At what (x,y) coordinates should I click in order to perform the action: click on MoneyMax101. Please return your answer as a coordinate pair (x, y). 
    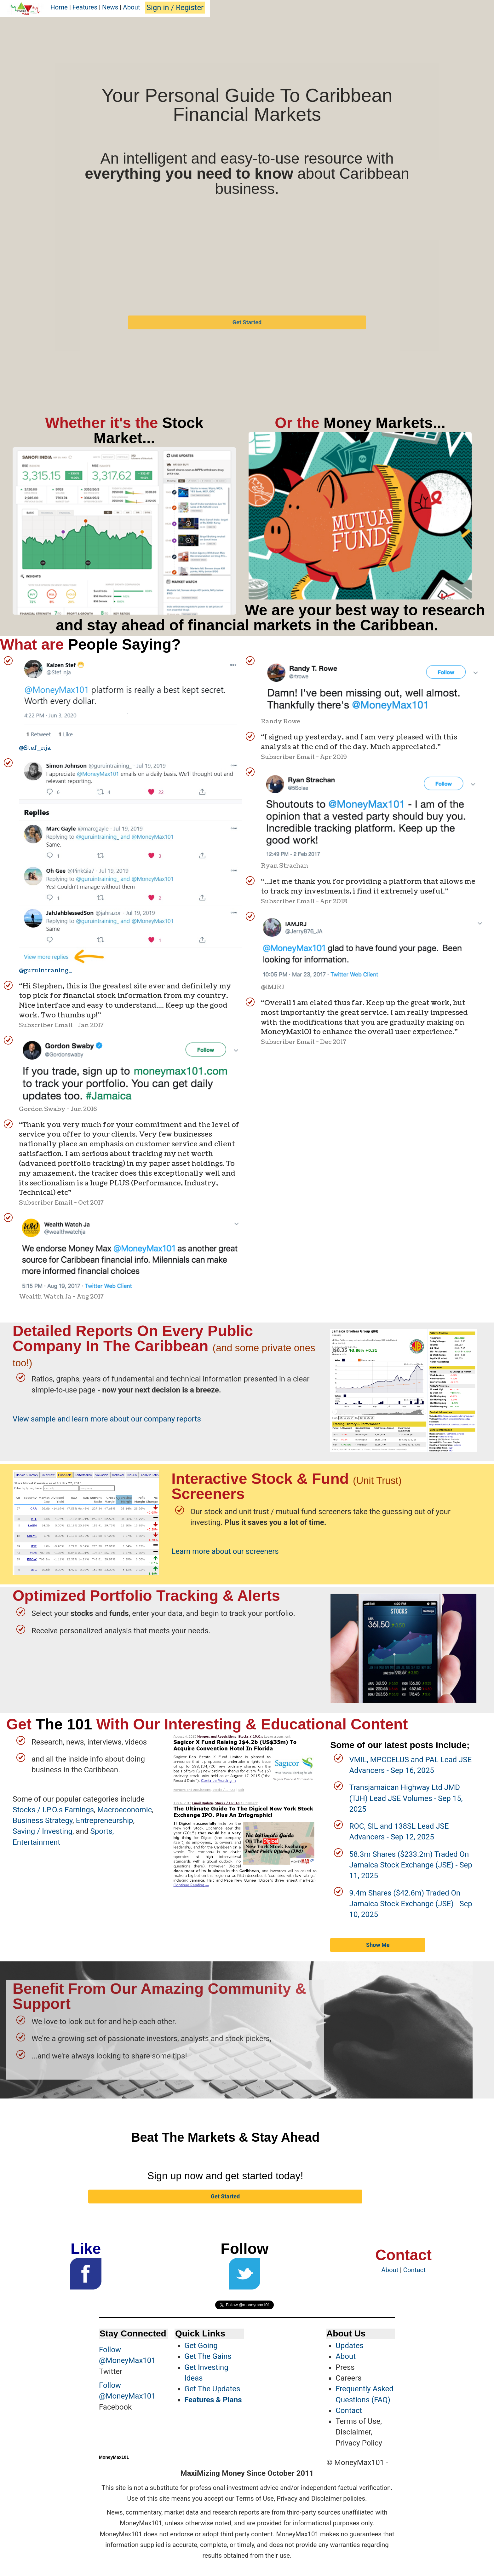
    Looking at the image, I should click on (114, 2457).